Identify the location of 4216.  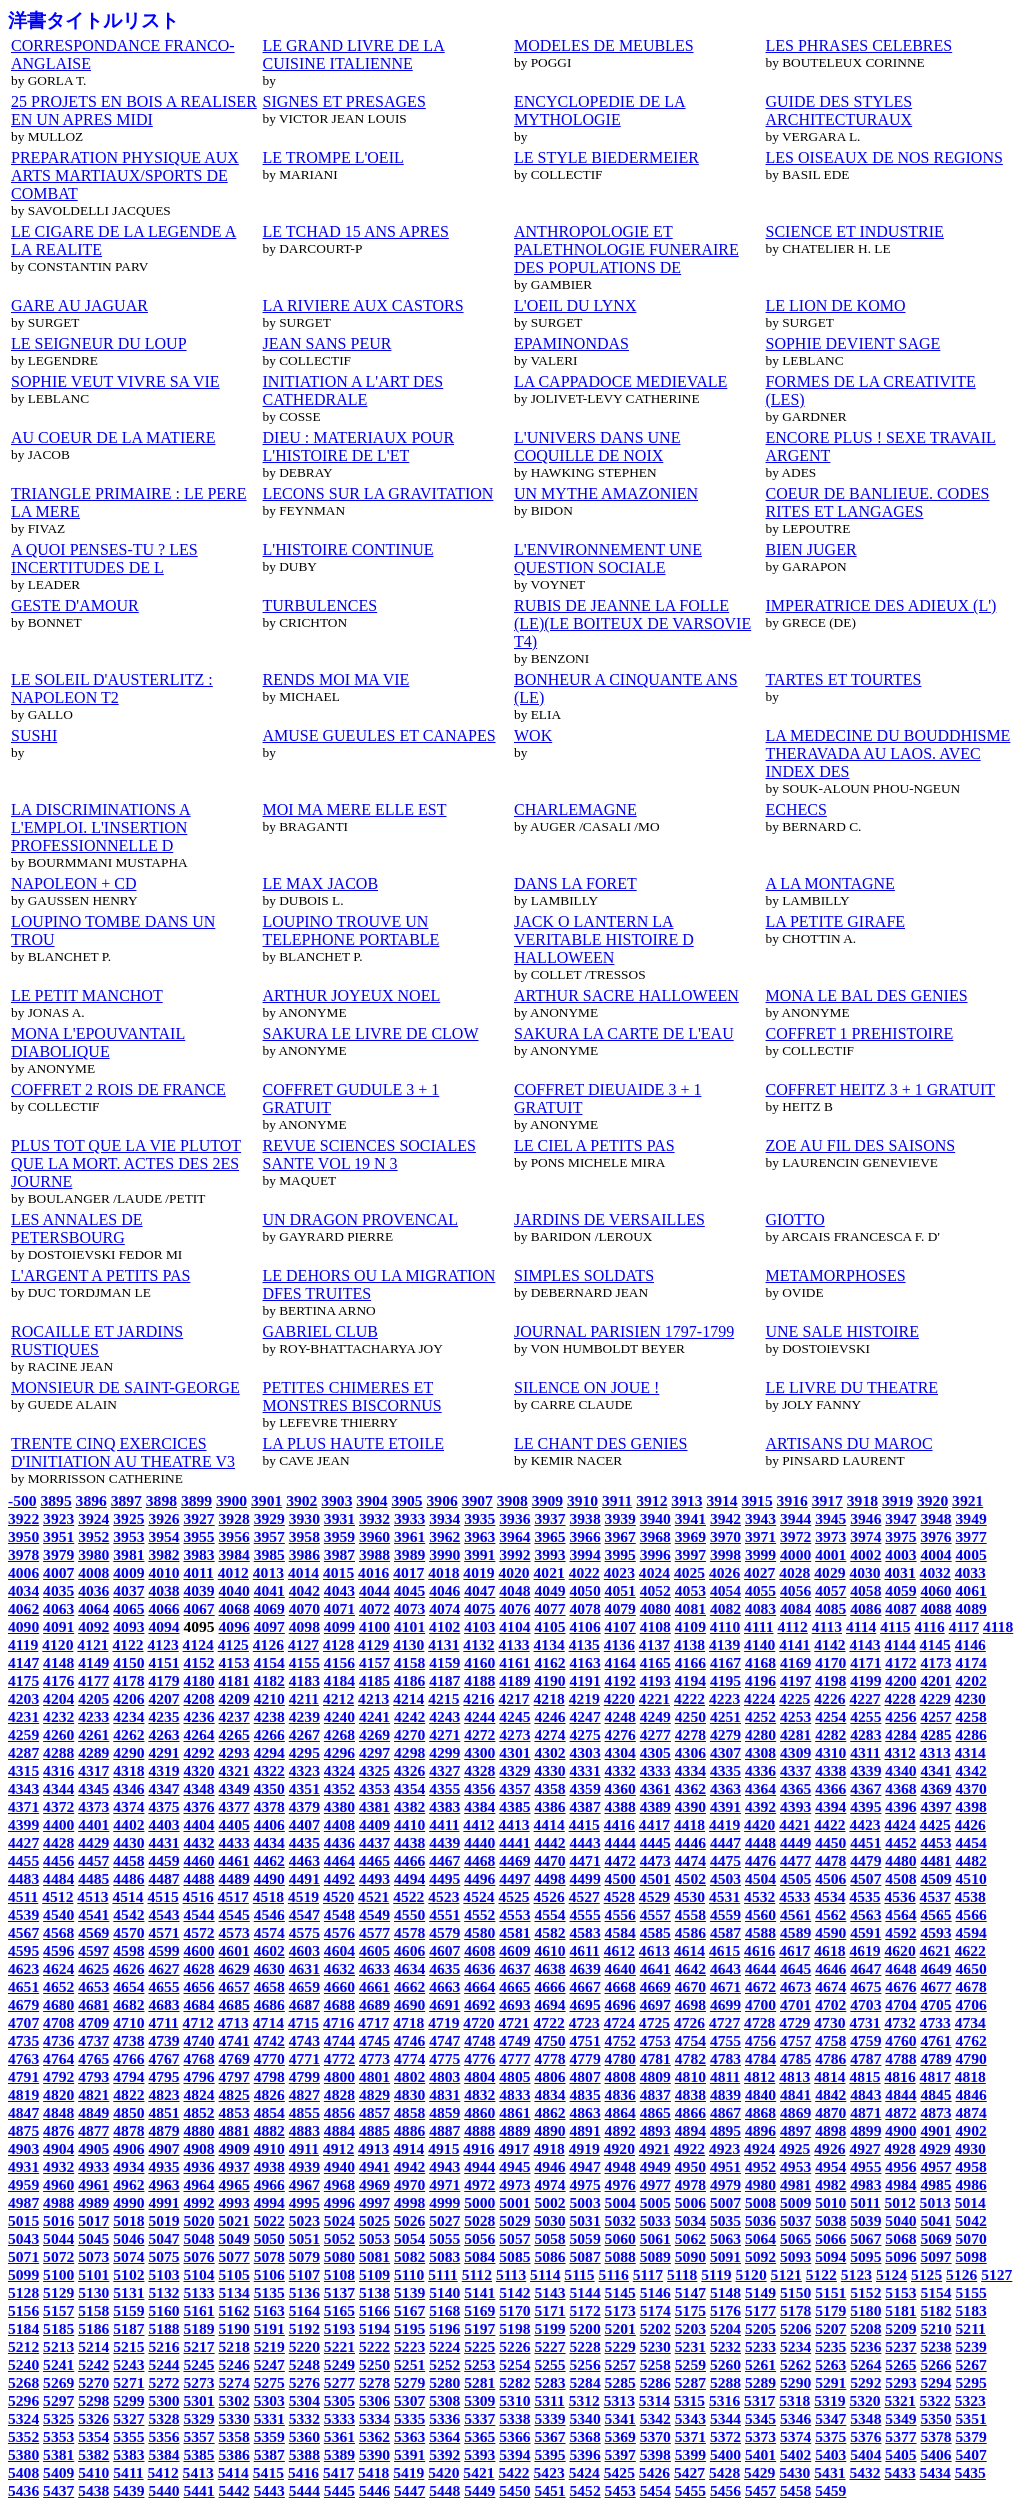
(478, 1698).